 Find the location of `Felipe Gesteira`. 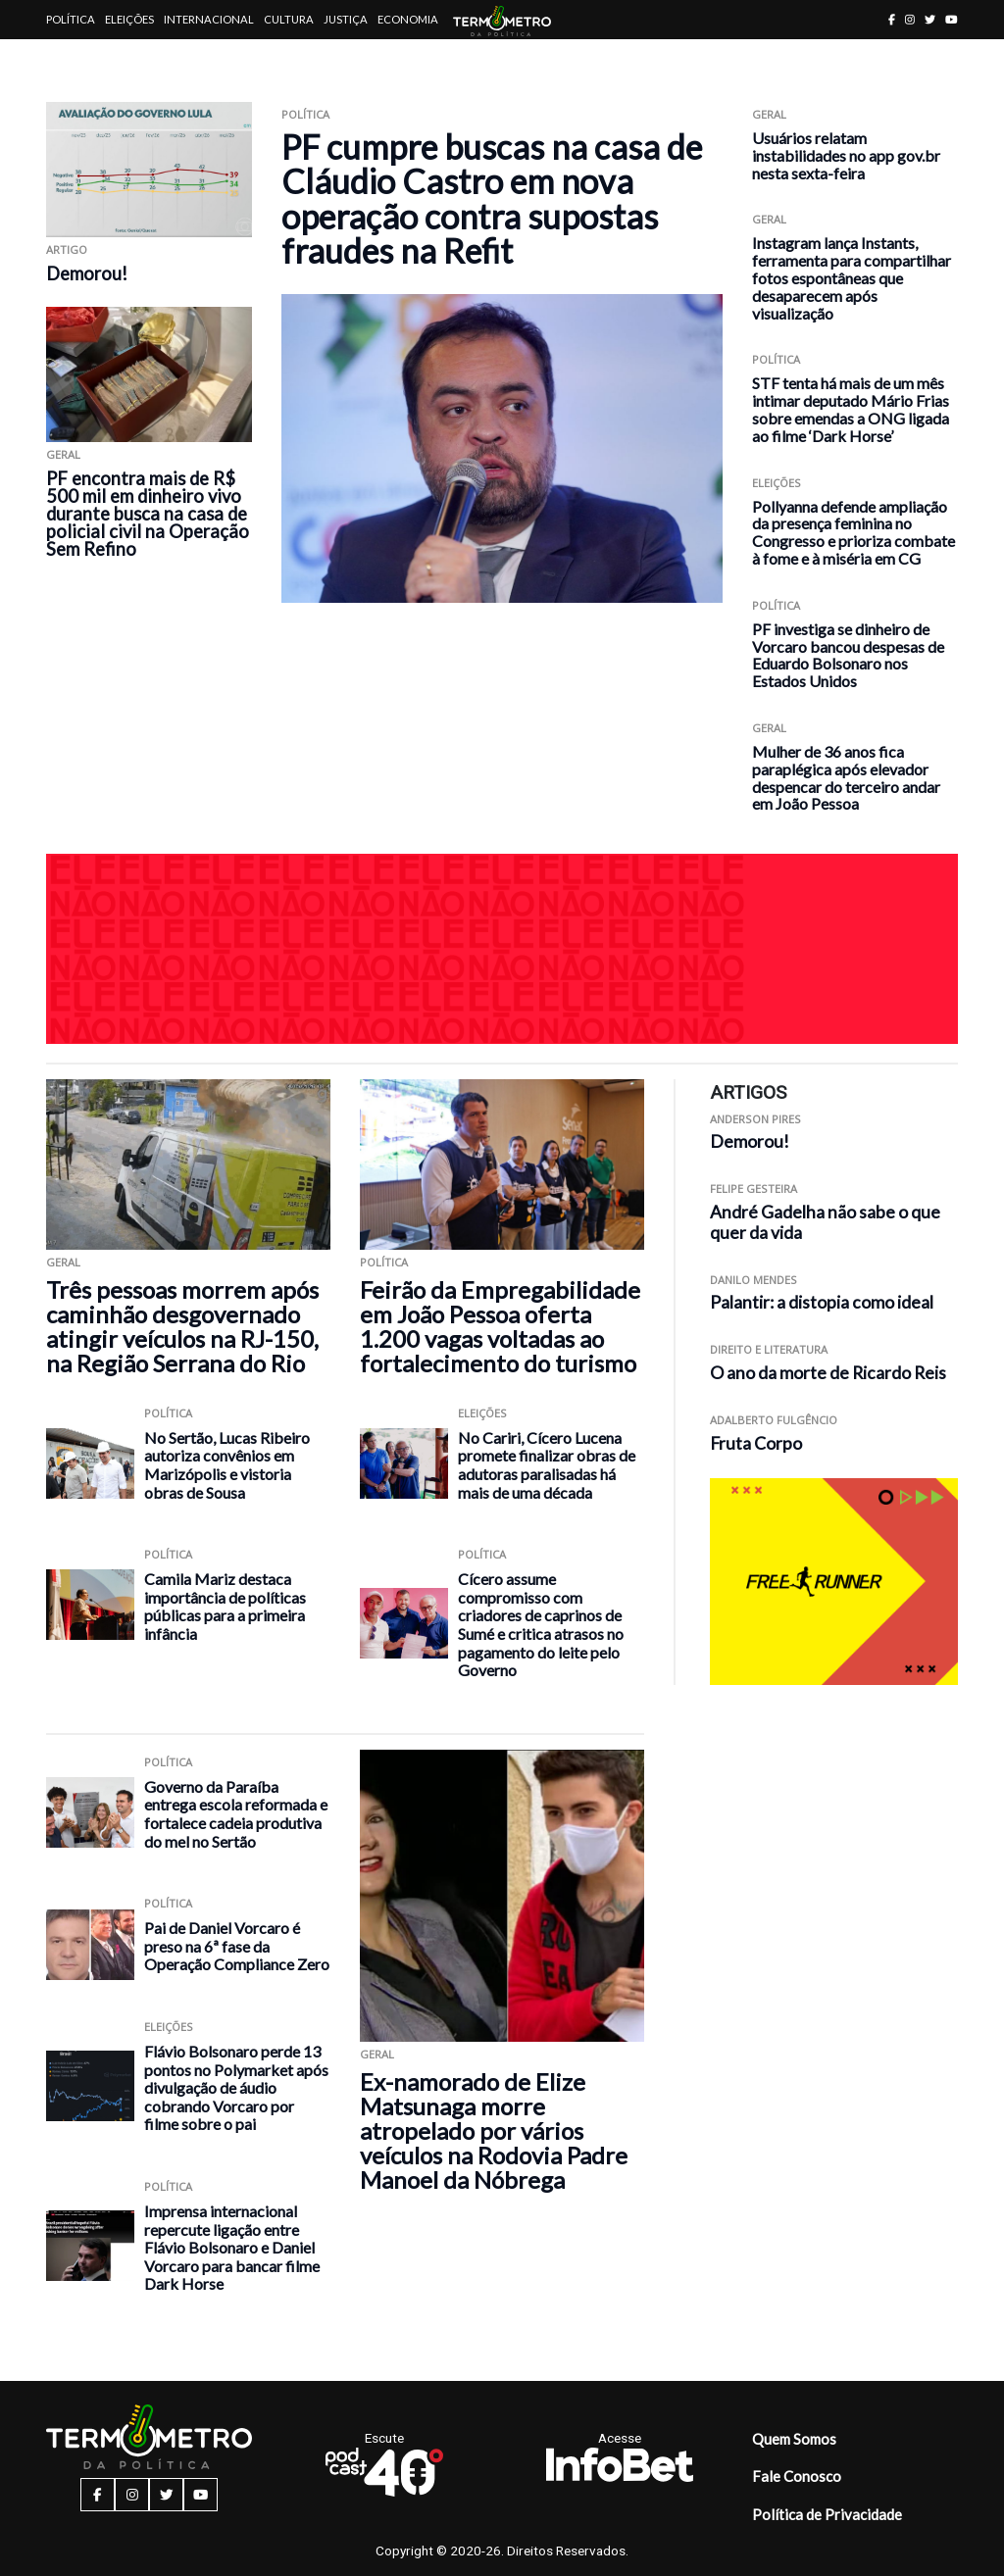

Felipe Gesteira is located at coordinates (753, 1188).